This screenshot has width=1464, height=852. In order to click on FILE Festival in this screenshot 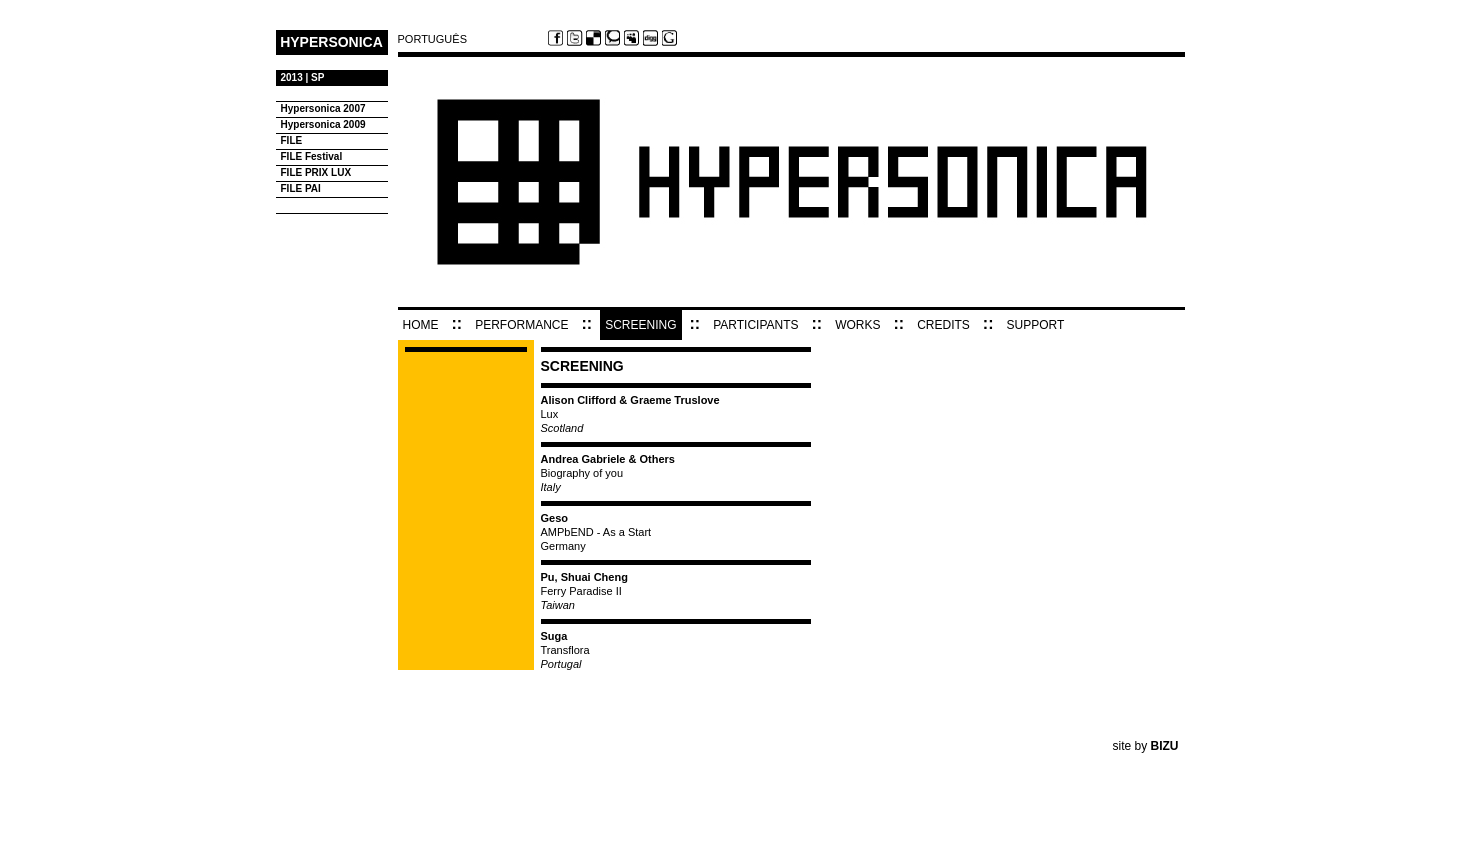, I will do `click(312, 156)`.